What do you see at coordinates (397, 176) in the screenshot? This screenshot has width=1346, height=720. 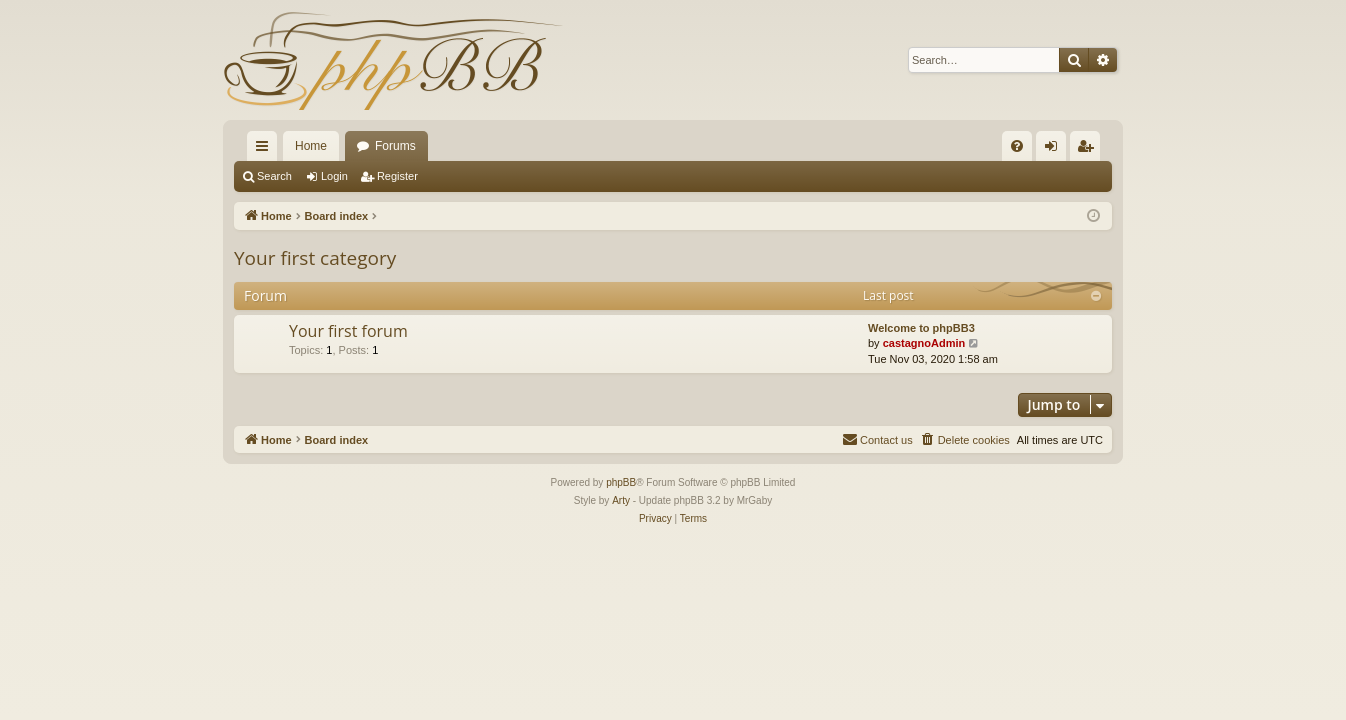 I see `Register` at bounding box center [397, 176].